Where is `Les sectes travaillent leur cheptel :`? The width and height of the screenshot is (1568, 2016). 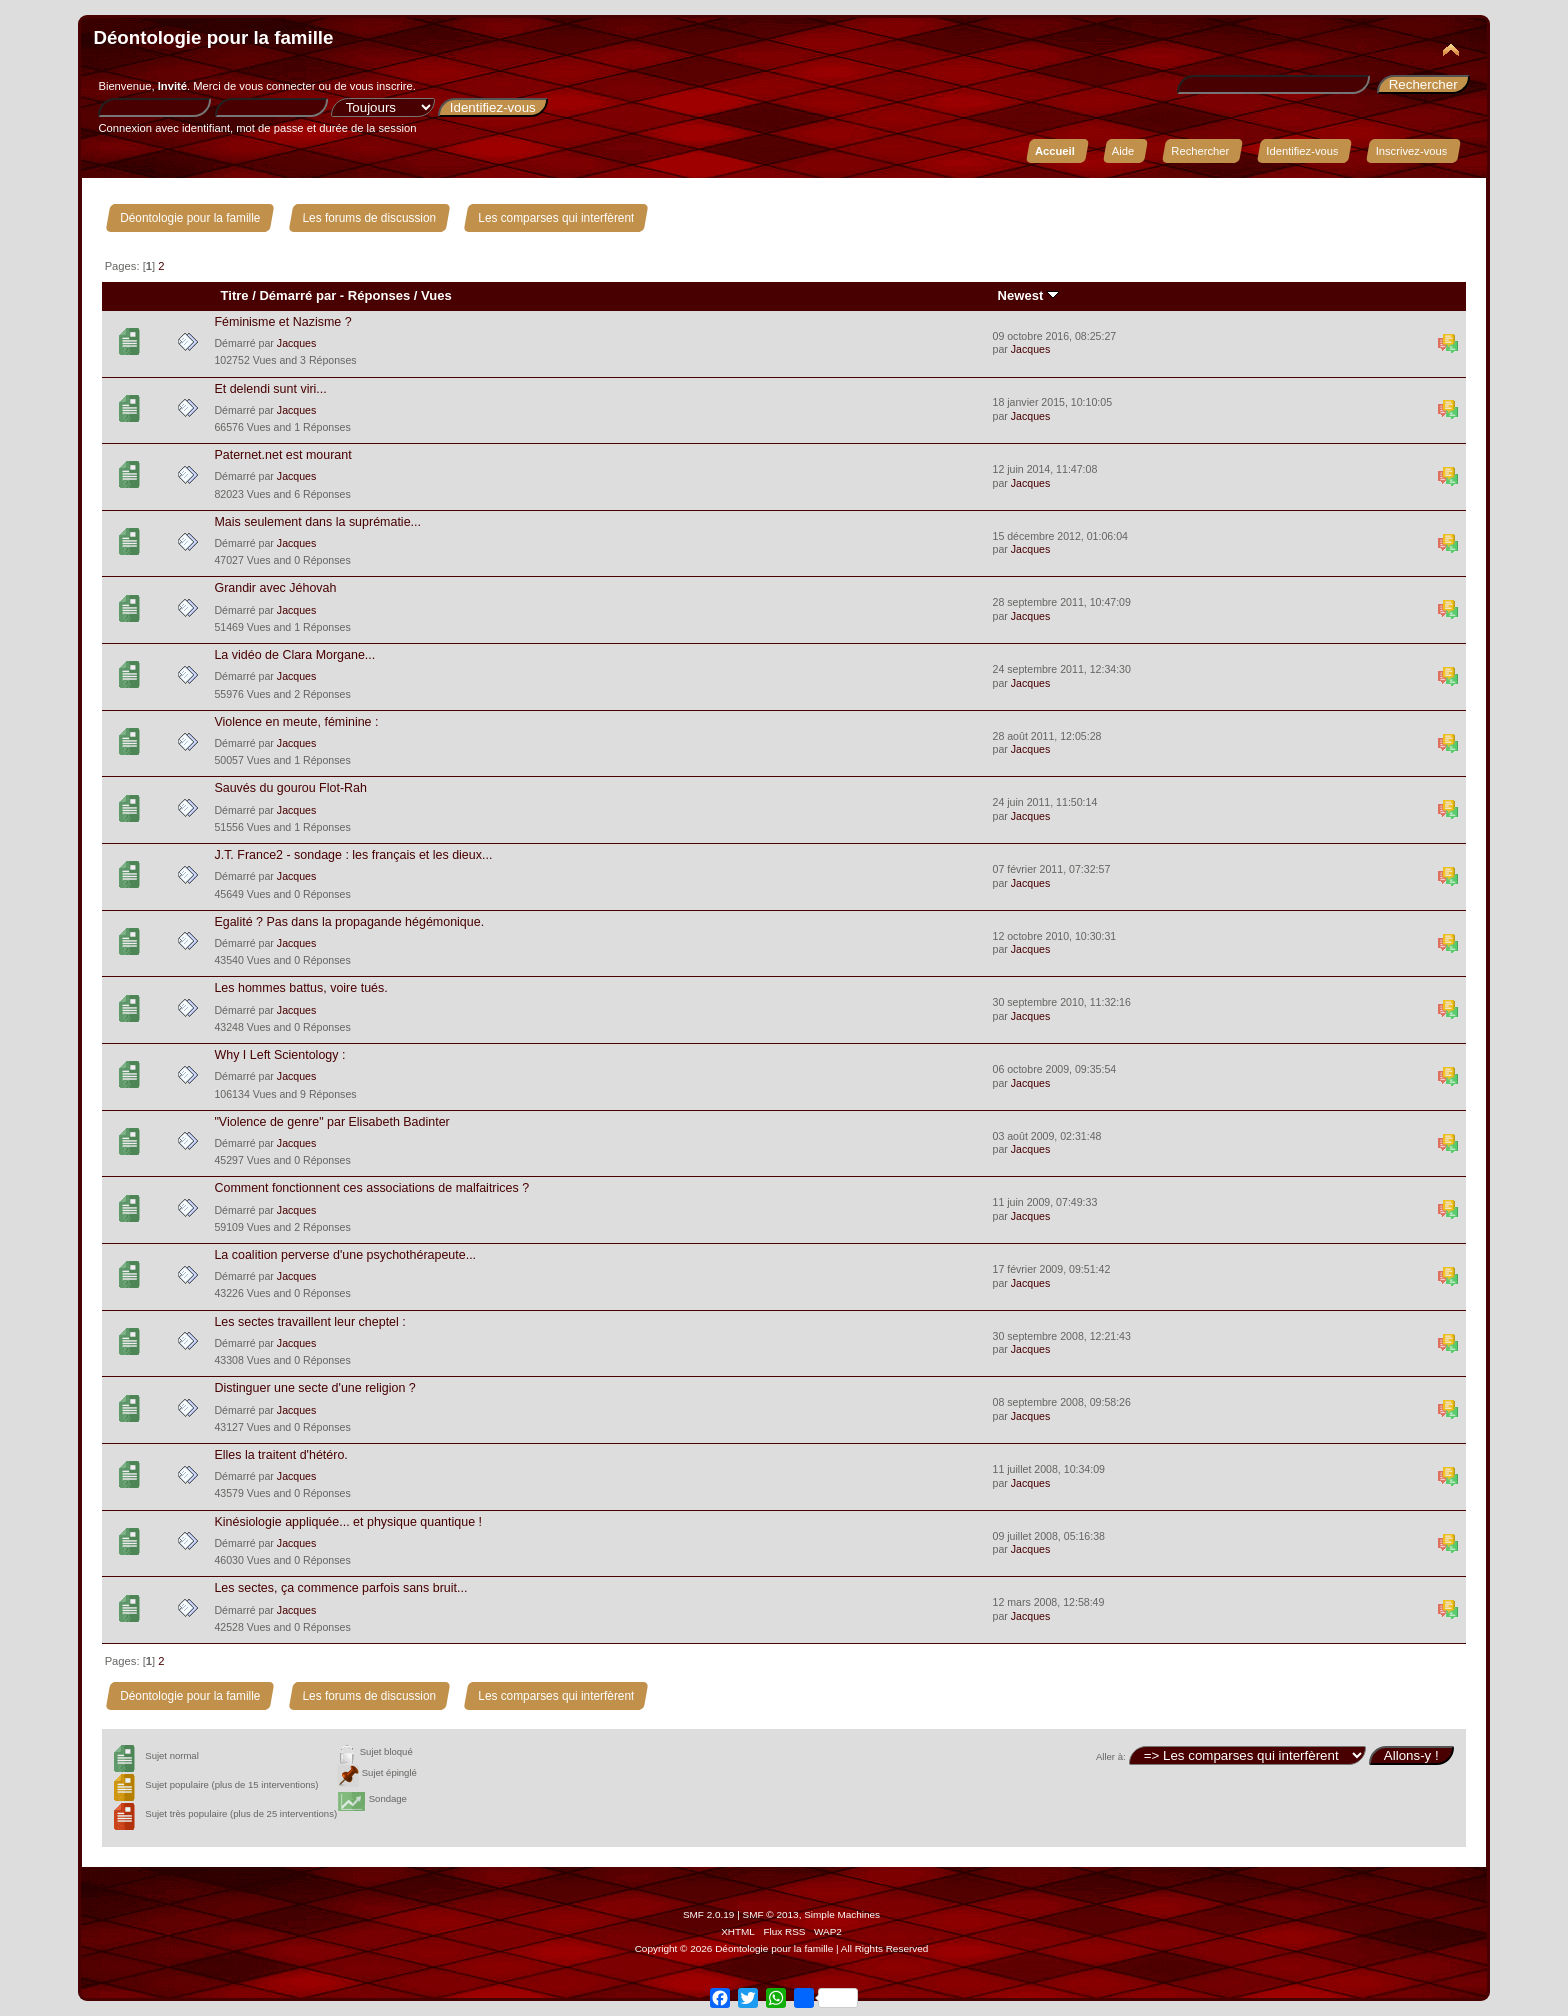
Les sectes travaillent leur cheptel : is located at coordinates (309, 1322).